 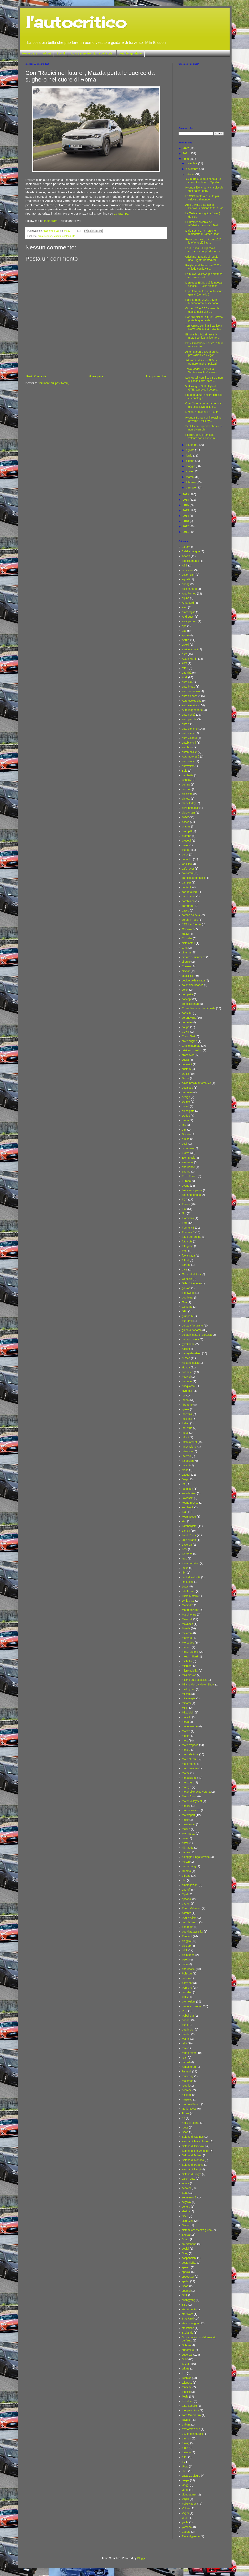 I want to click on brexit, so click(x=185, y=845).